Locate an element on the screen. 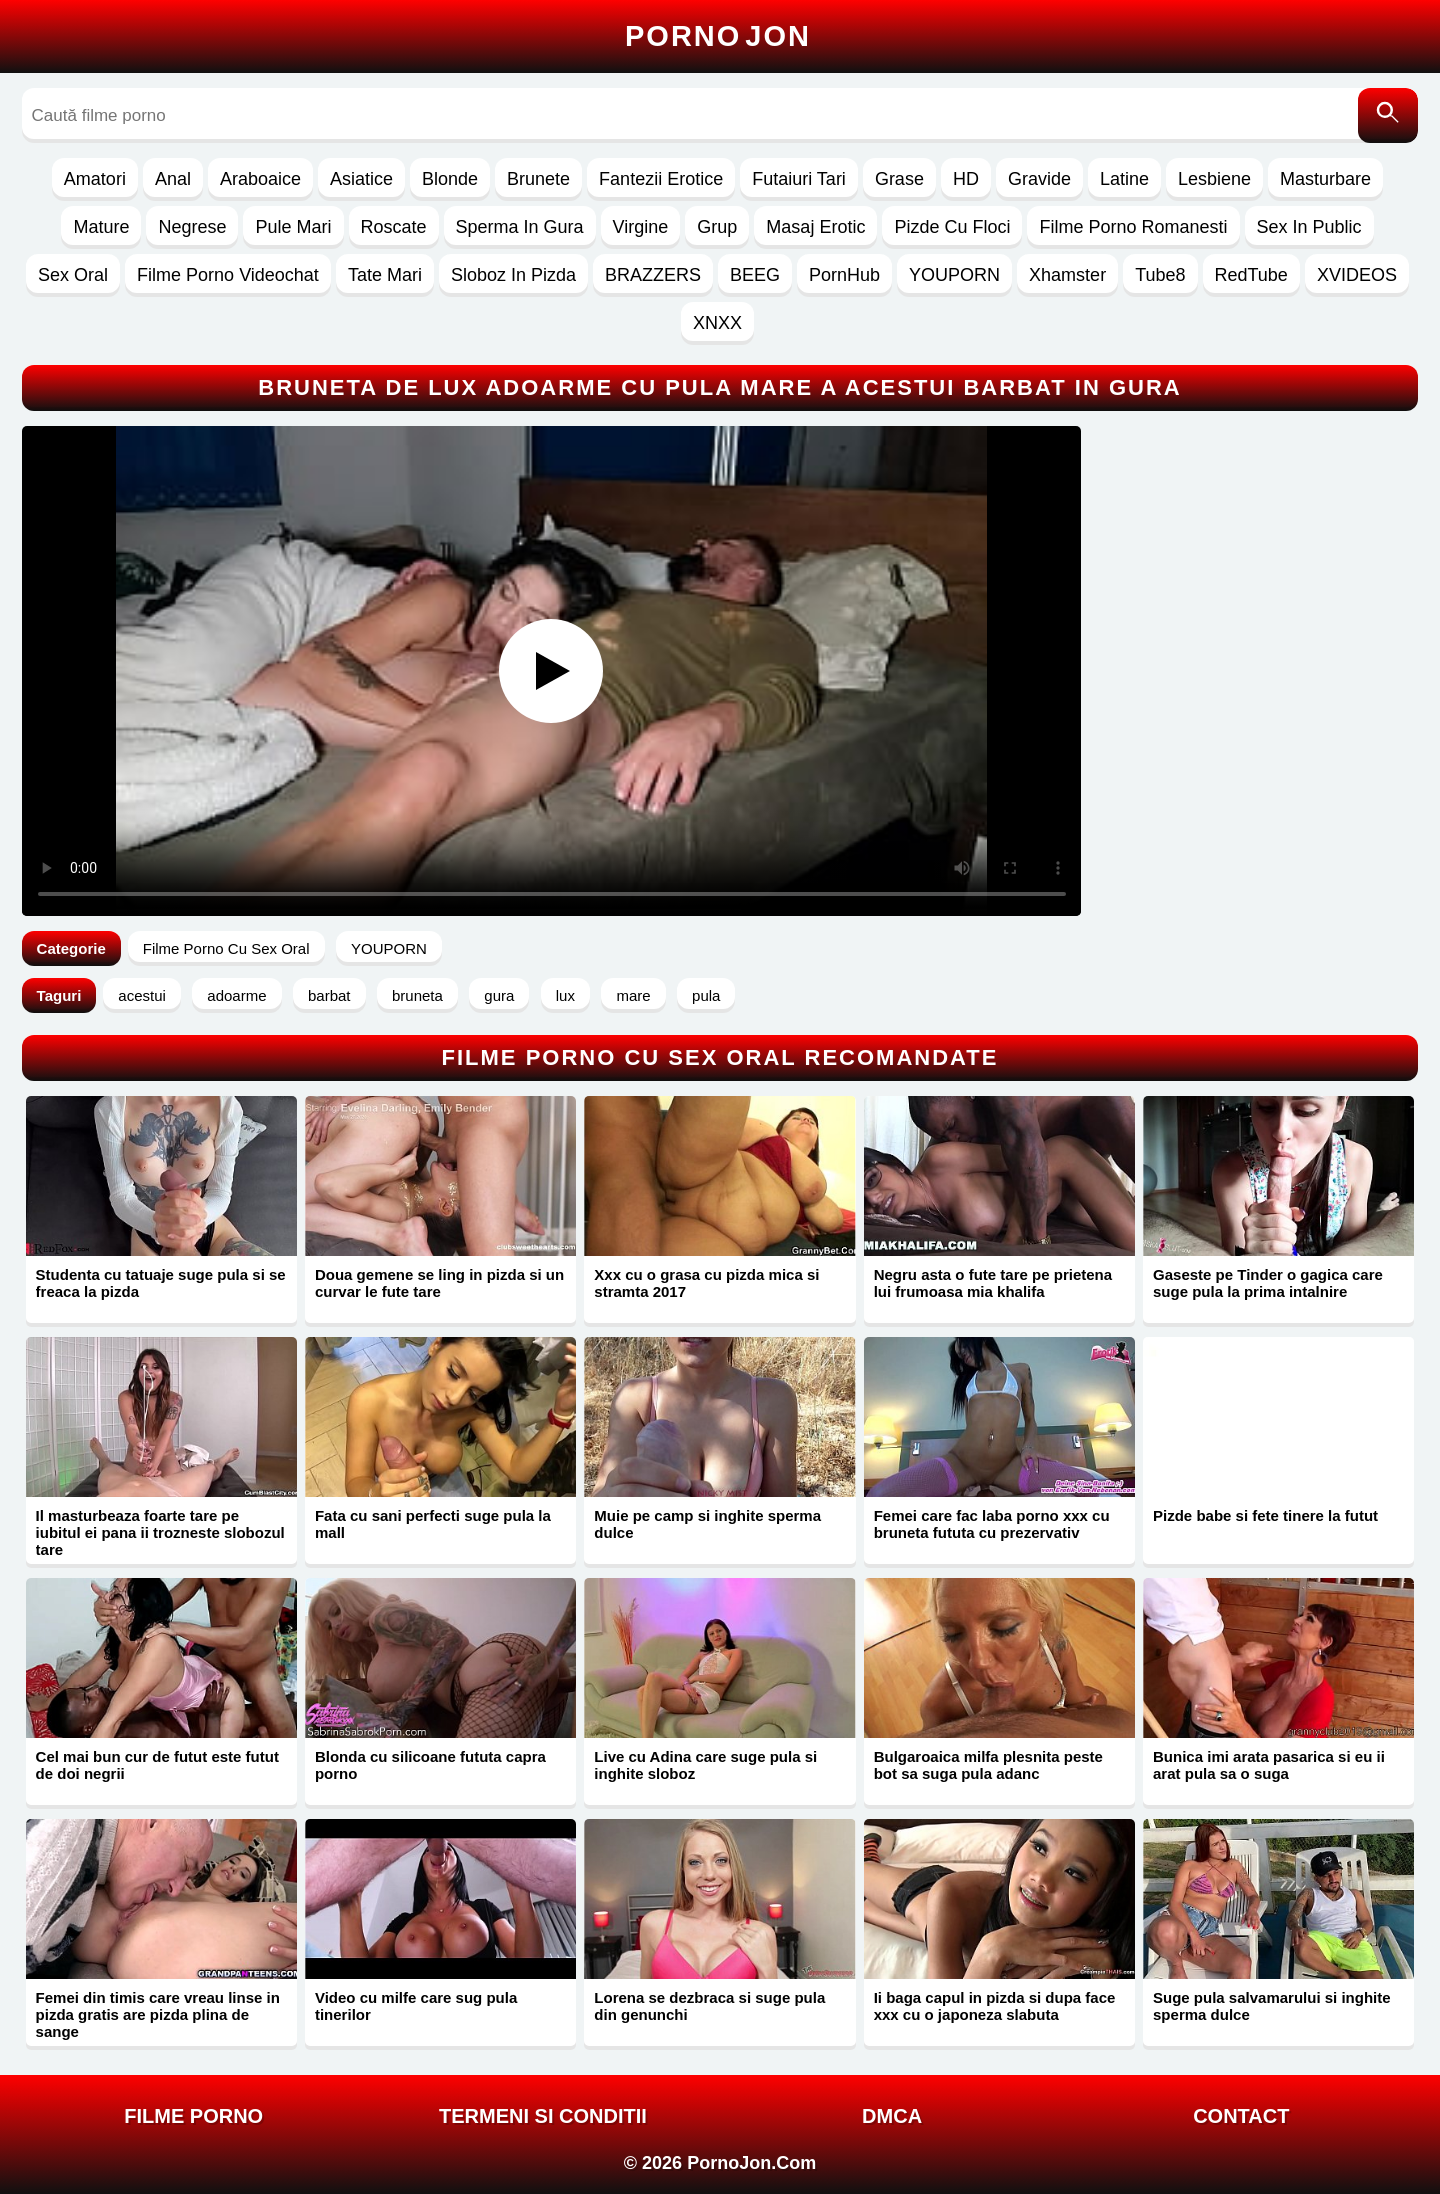  Live cu Adina care suge pula si inghite sloboz is located at coordinates (705, 1765).